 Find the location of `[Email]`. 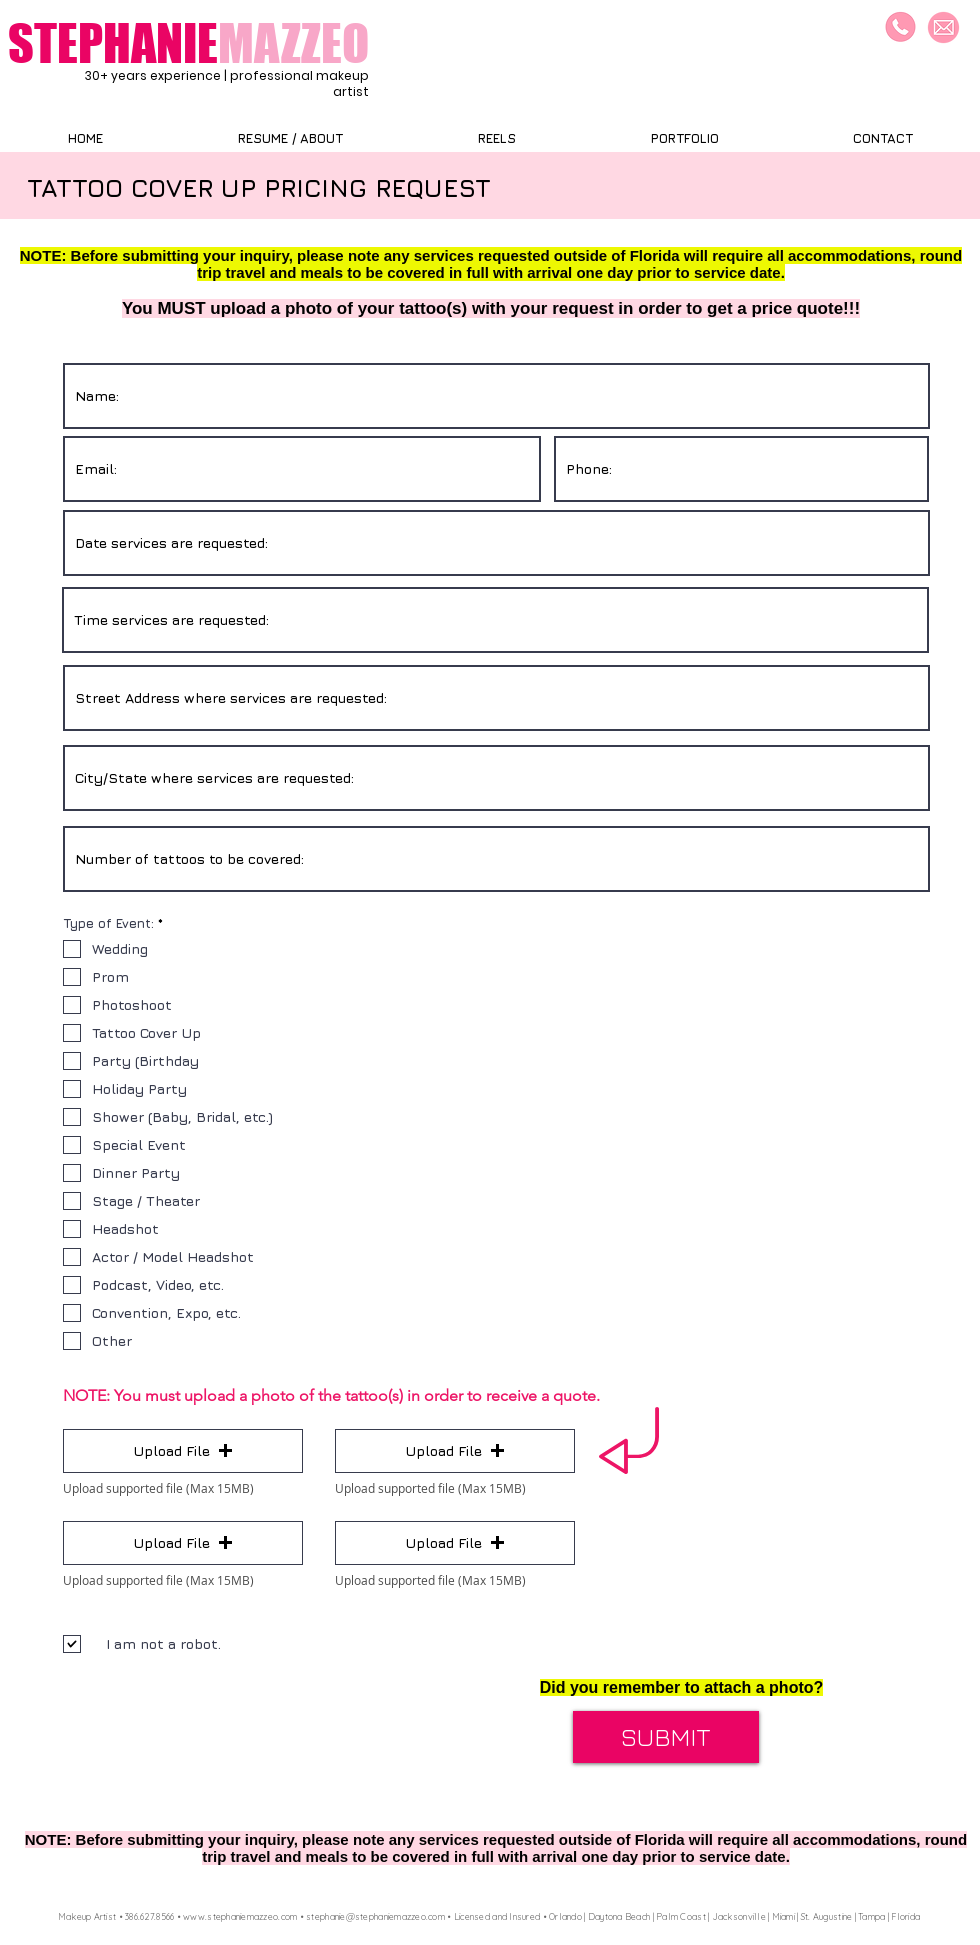

[Email] is located at coordinates (943, 27).